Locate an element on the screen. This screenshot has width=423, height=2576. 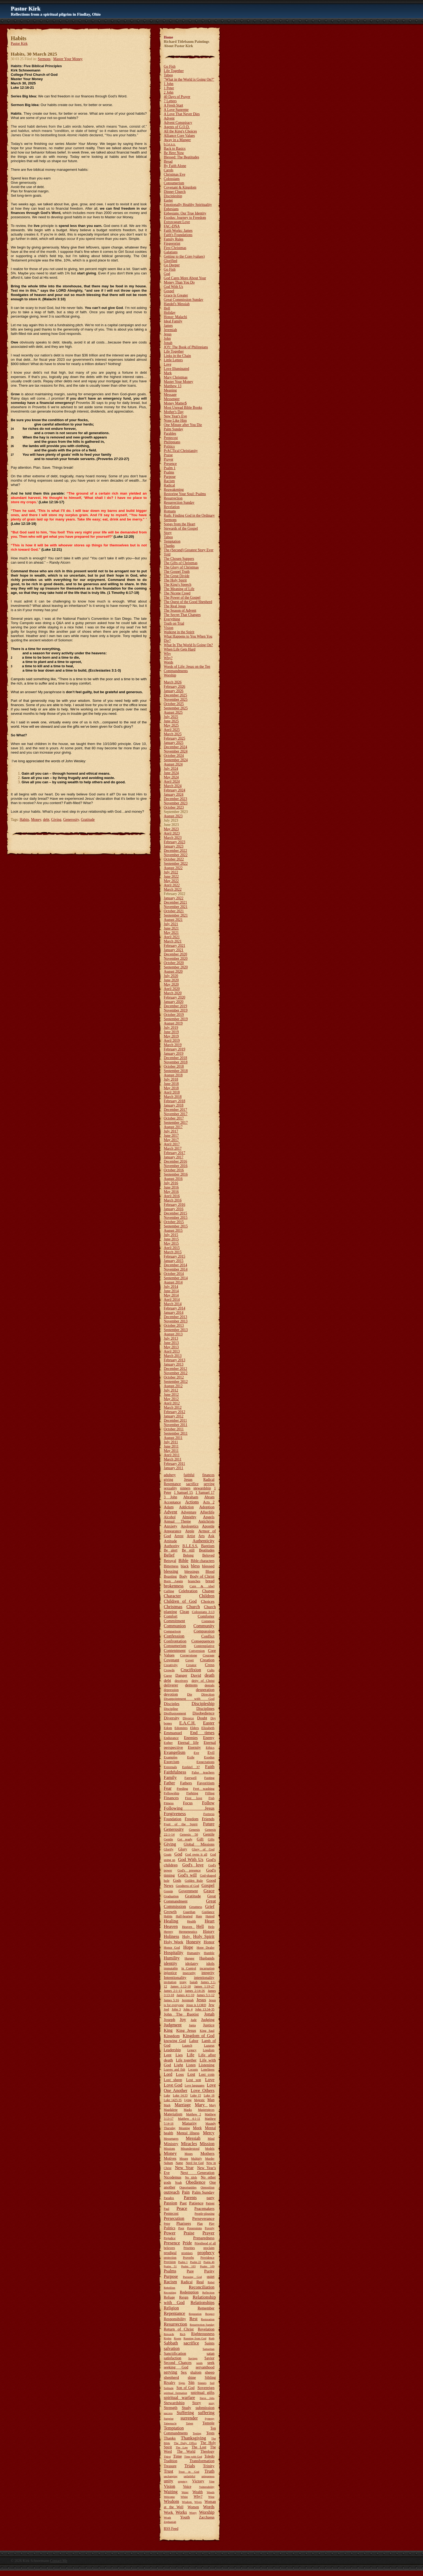
identity is located at coordinates (170, 1963).